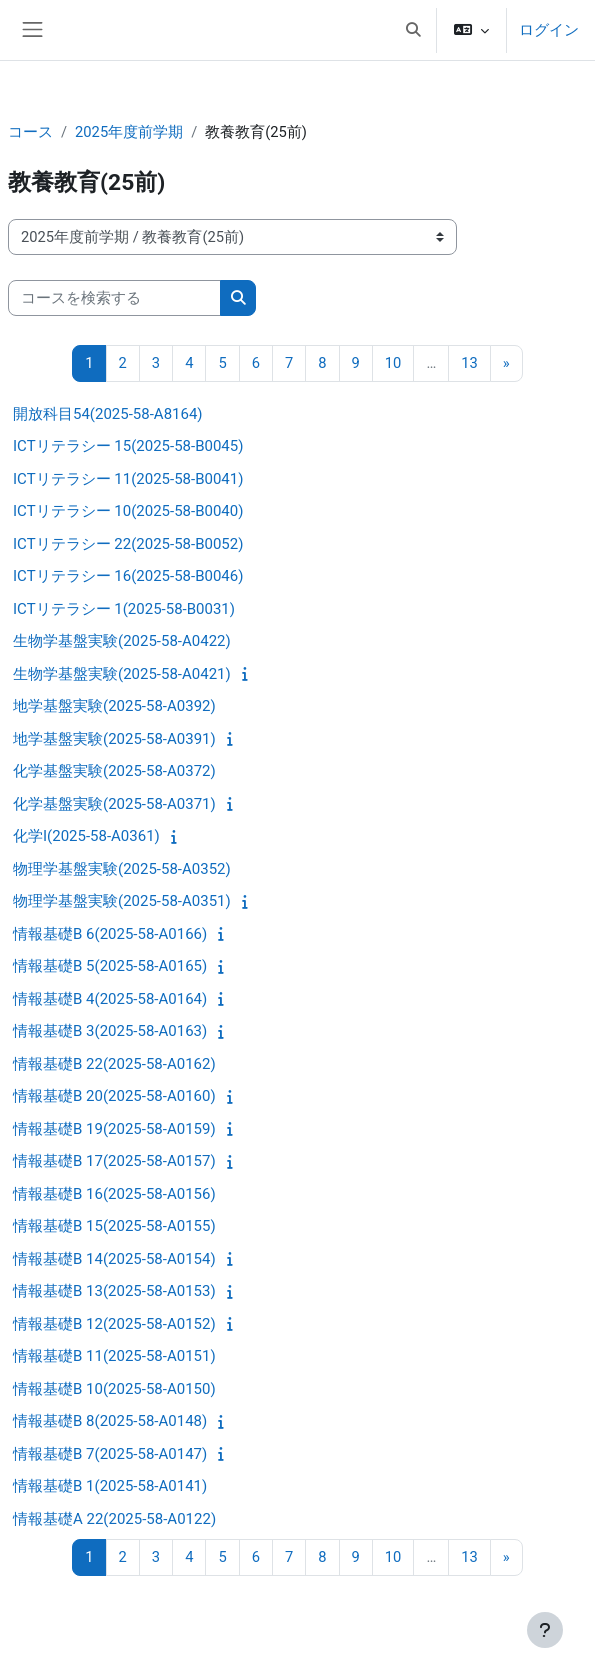 The image size is (595, 1680). Describe the element at coordinates (114, 706) in the screenshot. I see `地学基盤実験(2025-58-A0392)` at that location.